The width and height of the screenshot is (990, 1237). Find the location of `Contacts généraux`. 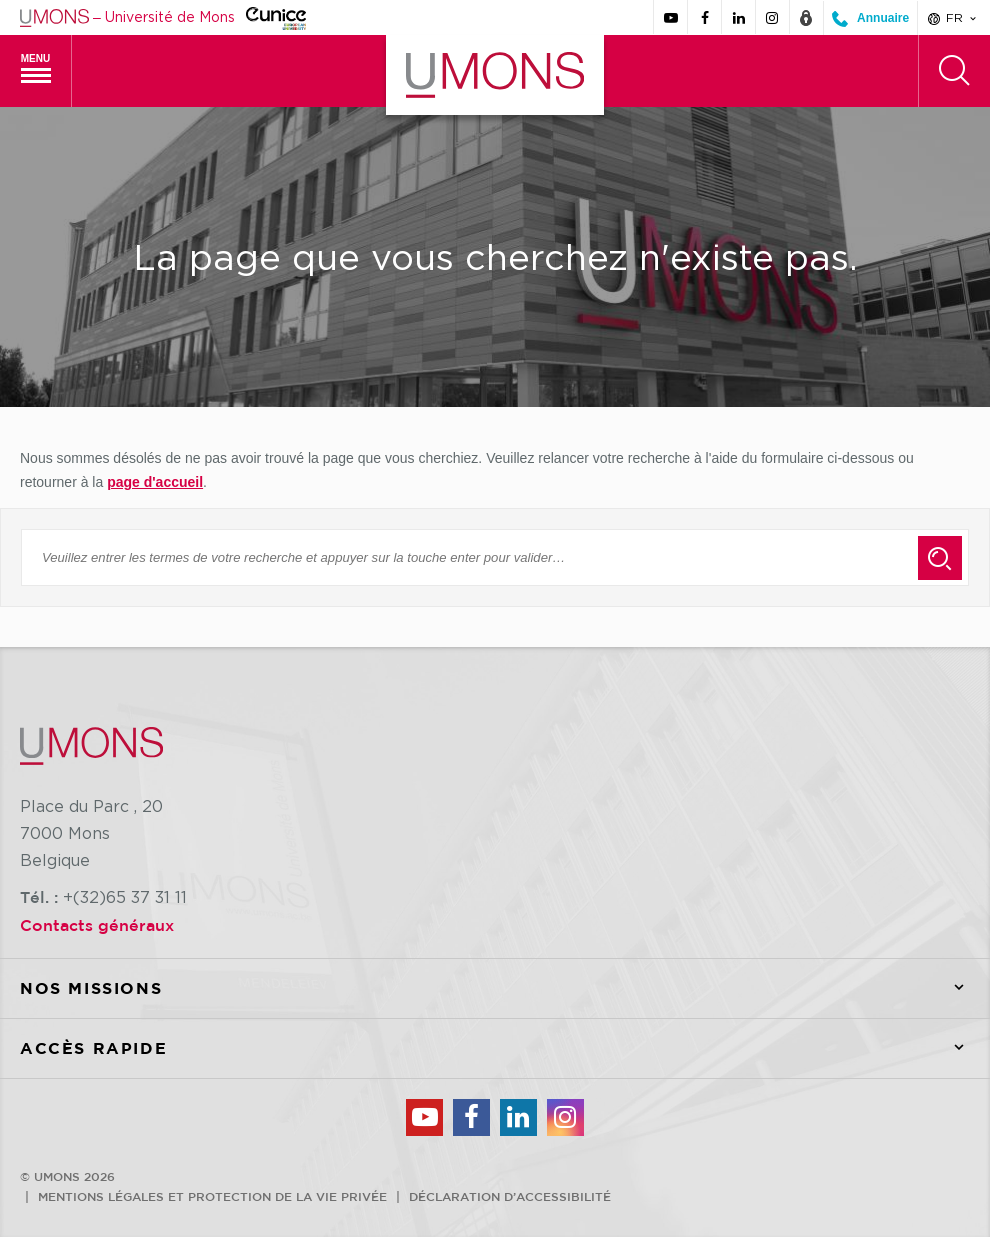

Contacts généraux is located at coordinates (97, 925).